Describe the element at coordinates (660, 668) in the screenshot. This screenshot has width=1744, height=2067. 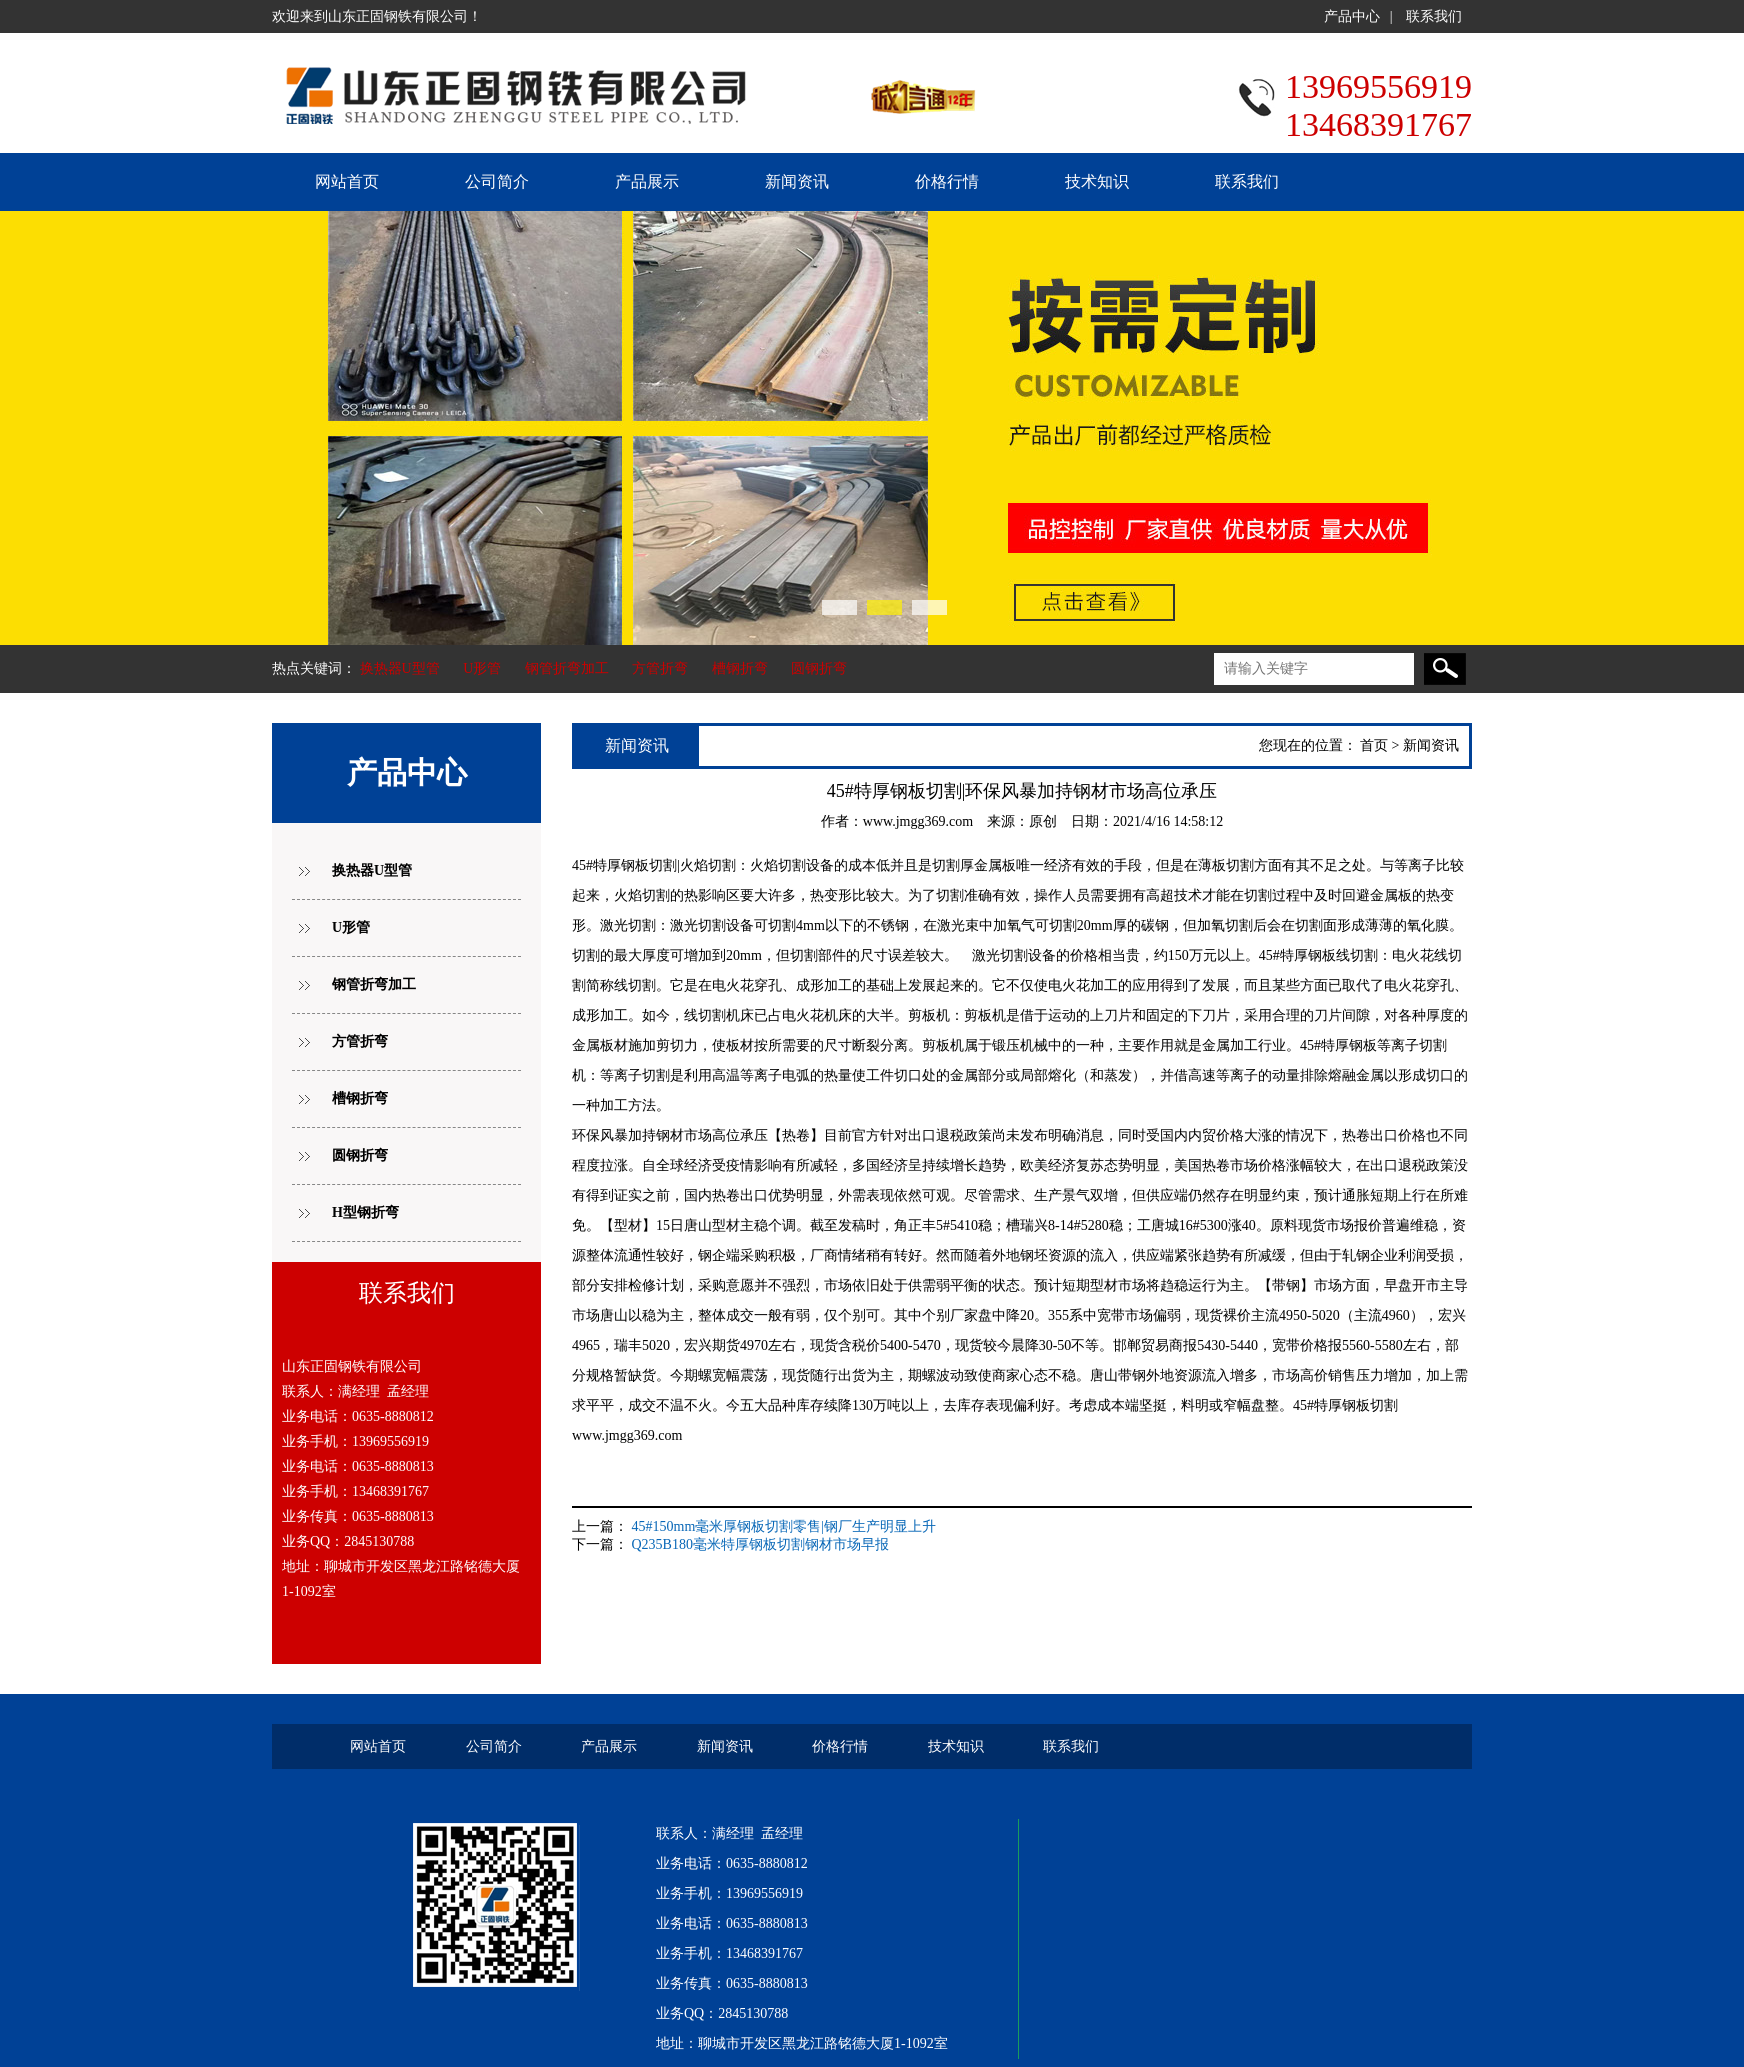
I see `方管折弯` at that location.